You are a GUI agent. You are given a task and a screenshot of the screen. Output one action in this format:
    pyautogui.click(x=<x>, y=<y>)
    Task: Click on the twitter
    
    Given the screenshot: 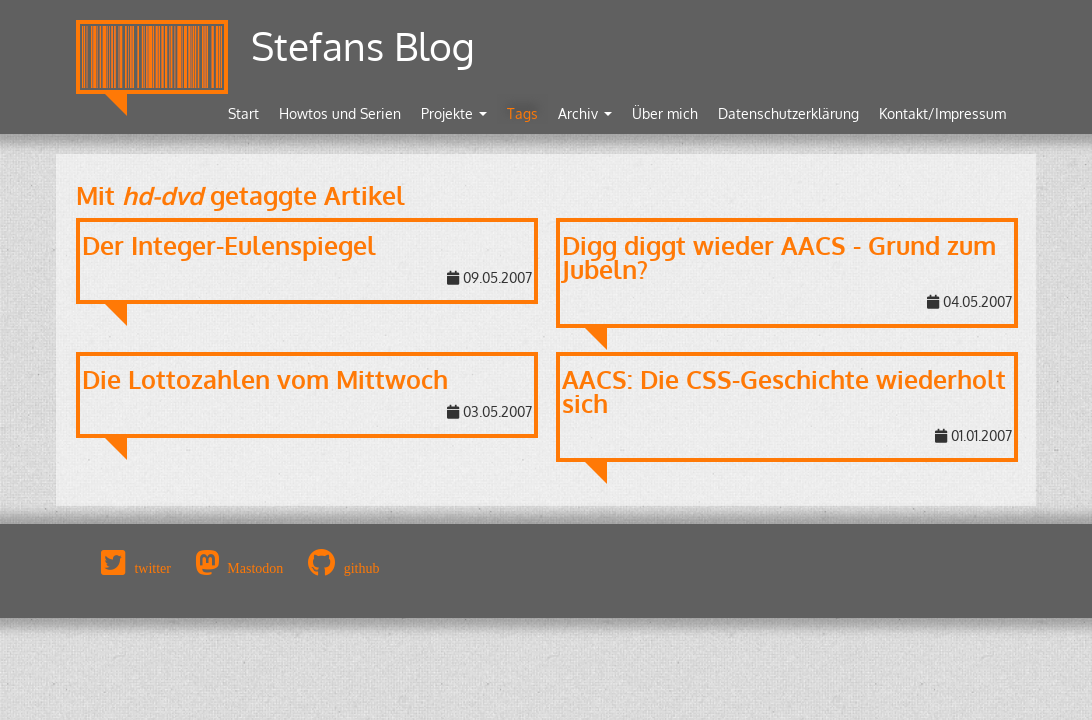 What is the action you would take?
    pyautogui.click(x=152, y=568)
    